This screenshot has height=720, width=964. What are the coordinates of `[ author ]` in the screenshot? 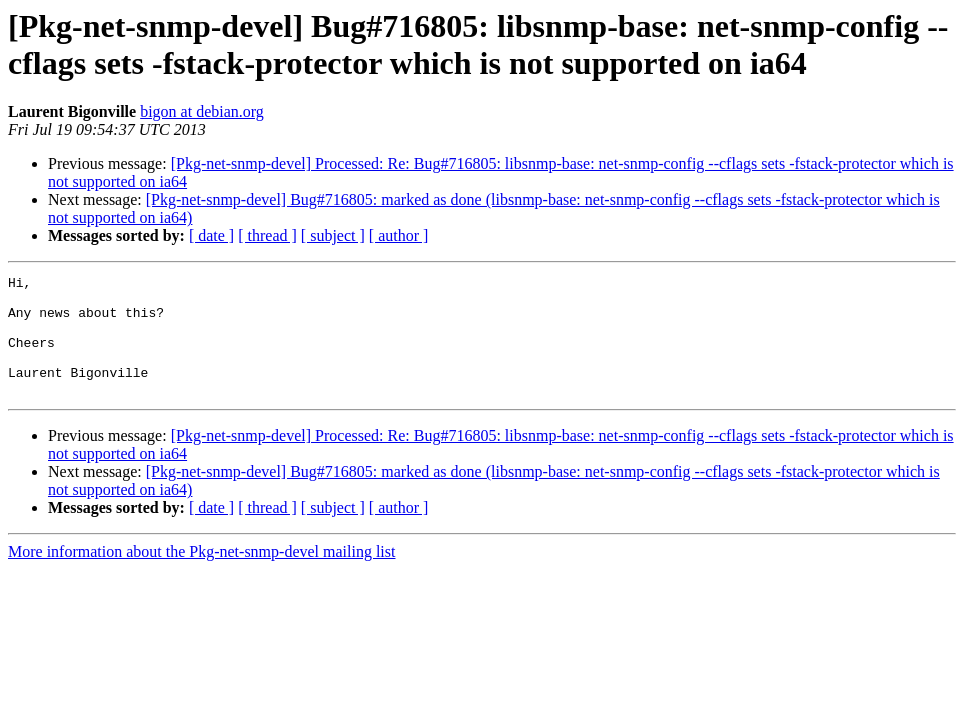 It's located at (399, 235).